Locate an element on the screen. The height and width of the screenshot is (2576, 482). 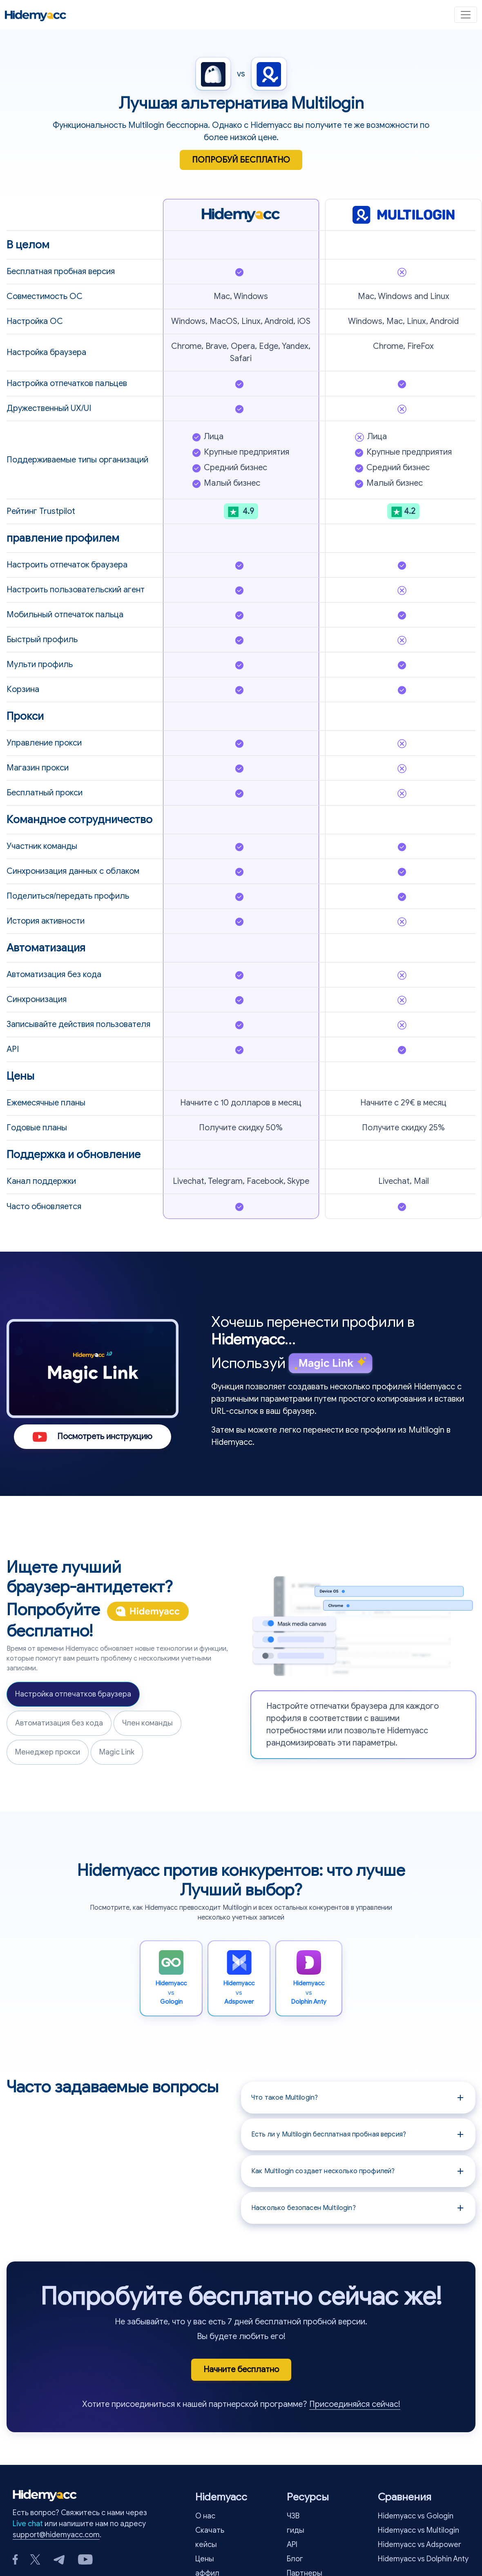
ПОПРОБУЙ БЕСПЛАТНО is located at coordinates (241, 160).